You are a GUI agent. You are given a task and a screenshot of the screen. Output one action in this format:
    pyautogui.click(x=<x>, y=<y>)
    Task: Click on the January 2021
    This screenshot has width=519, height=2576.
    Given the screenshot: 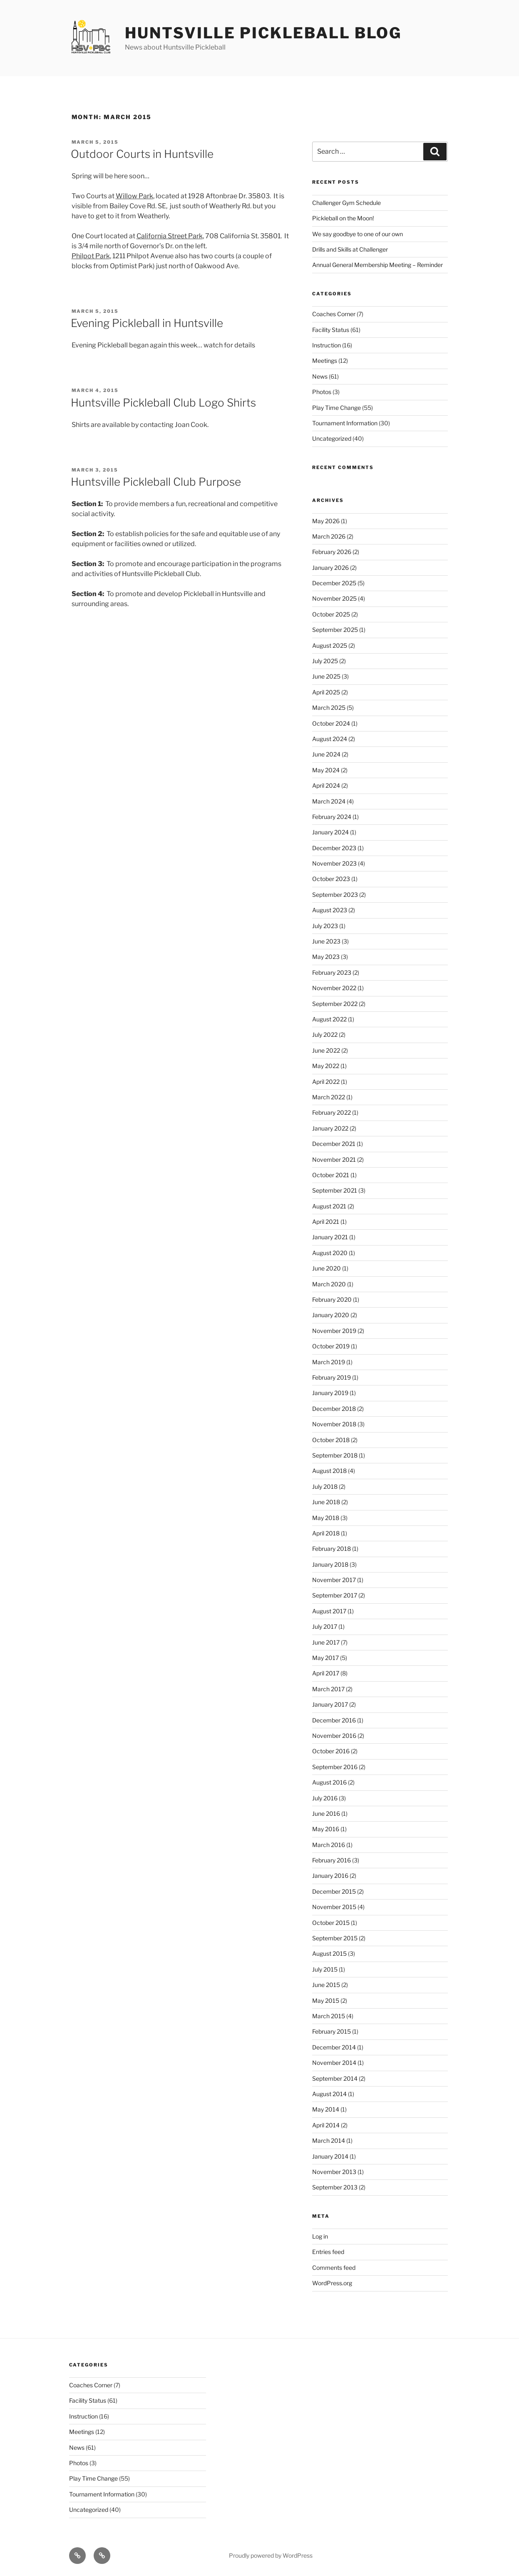 What is the action you would take?
    pyautogui.click(x=330, y=1237)
    